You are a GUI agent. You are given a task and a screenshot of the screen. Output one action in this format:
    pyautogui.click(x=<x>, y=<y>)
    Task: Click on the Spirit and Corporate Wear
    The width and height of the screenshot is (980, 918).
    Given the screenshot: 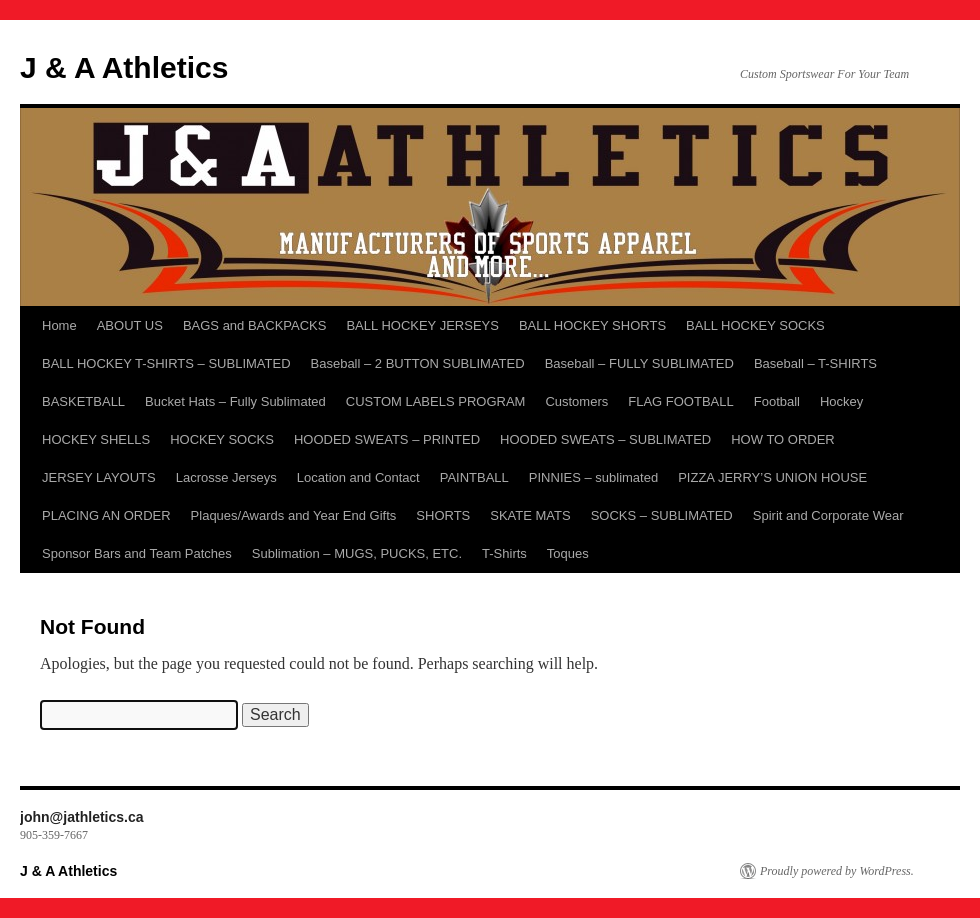 What is the action you would take?
    pyautogui.click(x=828, y=515)
    